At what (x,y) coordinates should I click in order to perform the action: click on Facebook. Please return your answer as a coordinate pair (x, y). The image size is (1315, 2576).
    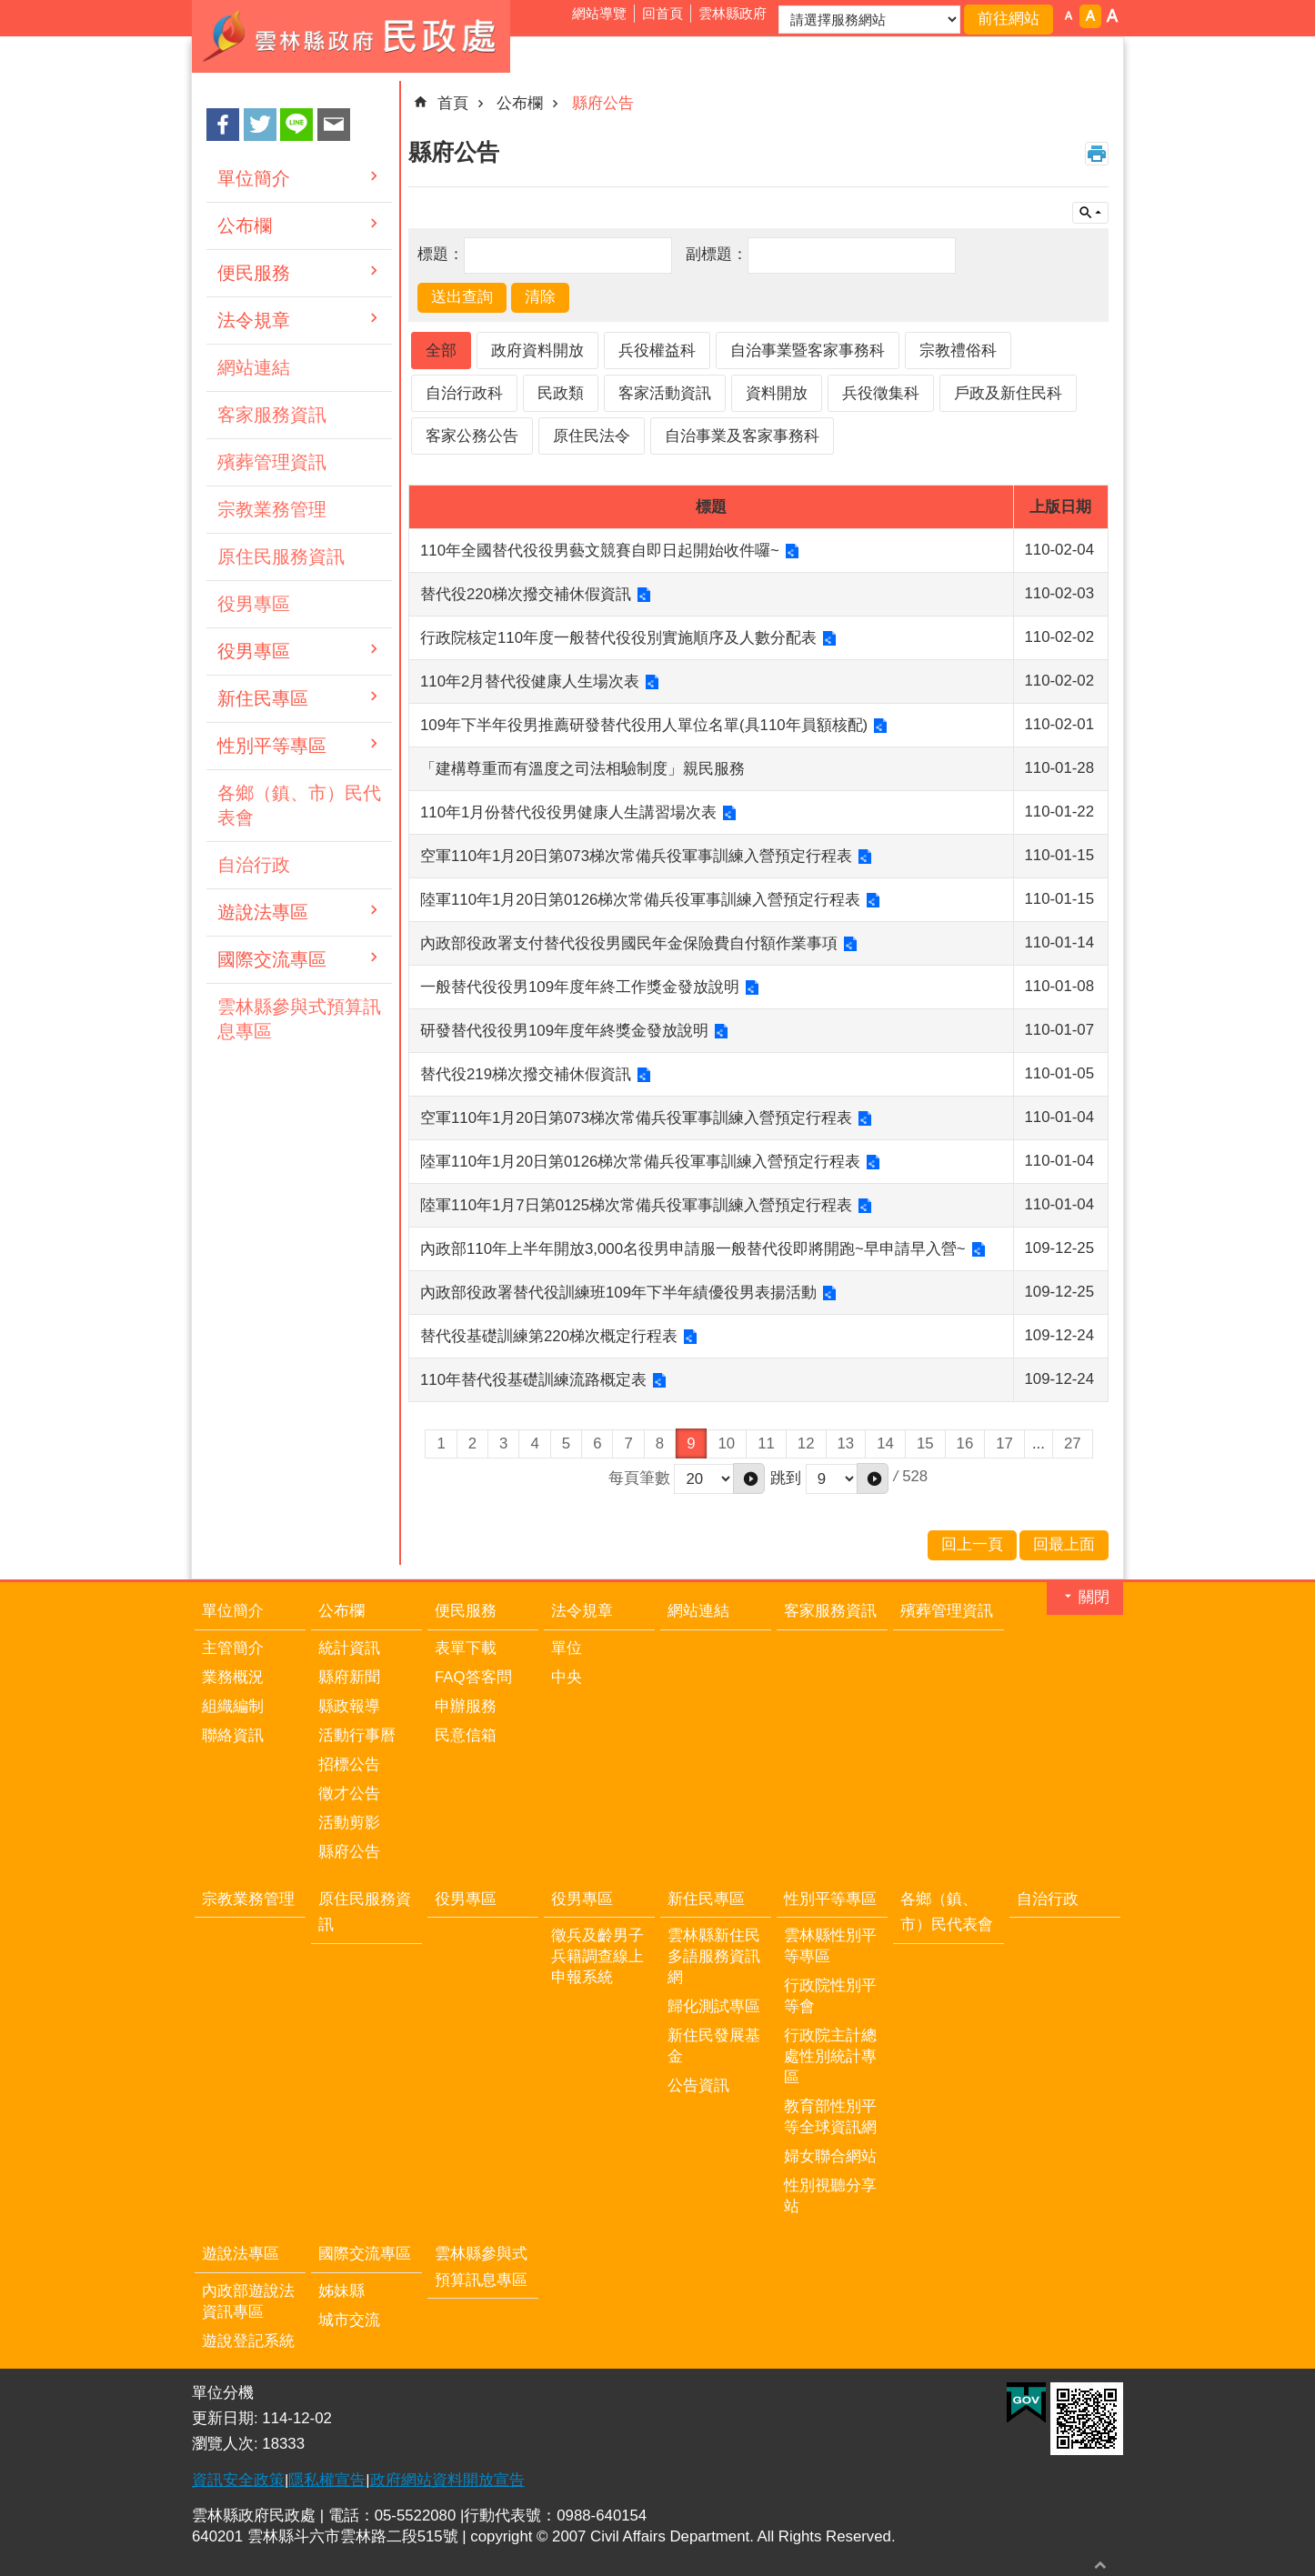
    Looking at the image, I should click on (222, 124).